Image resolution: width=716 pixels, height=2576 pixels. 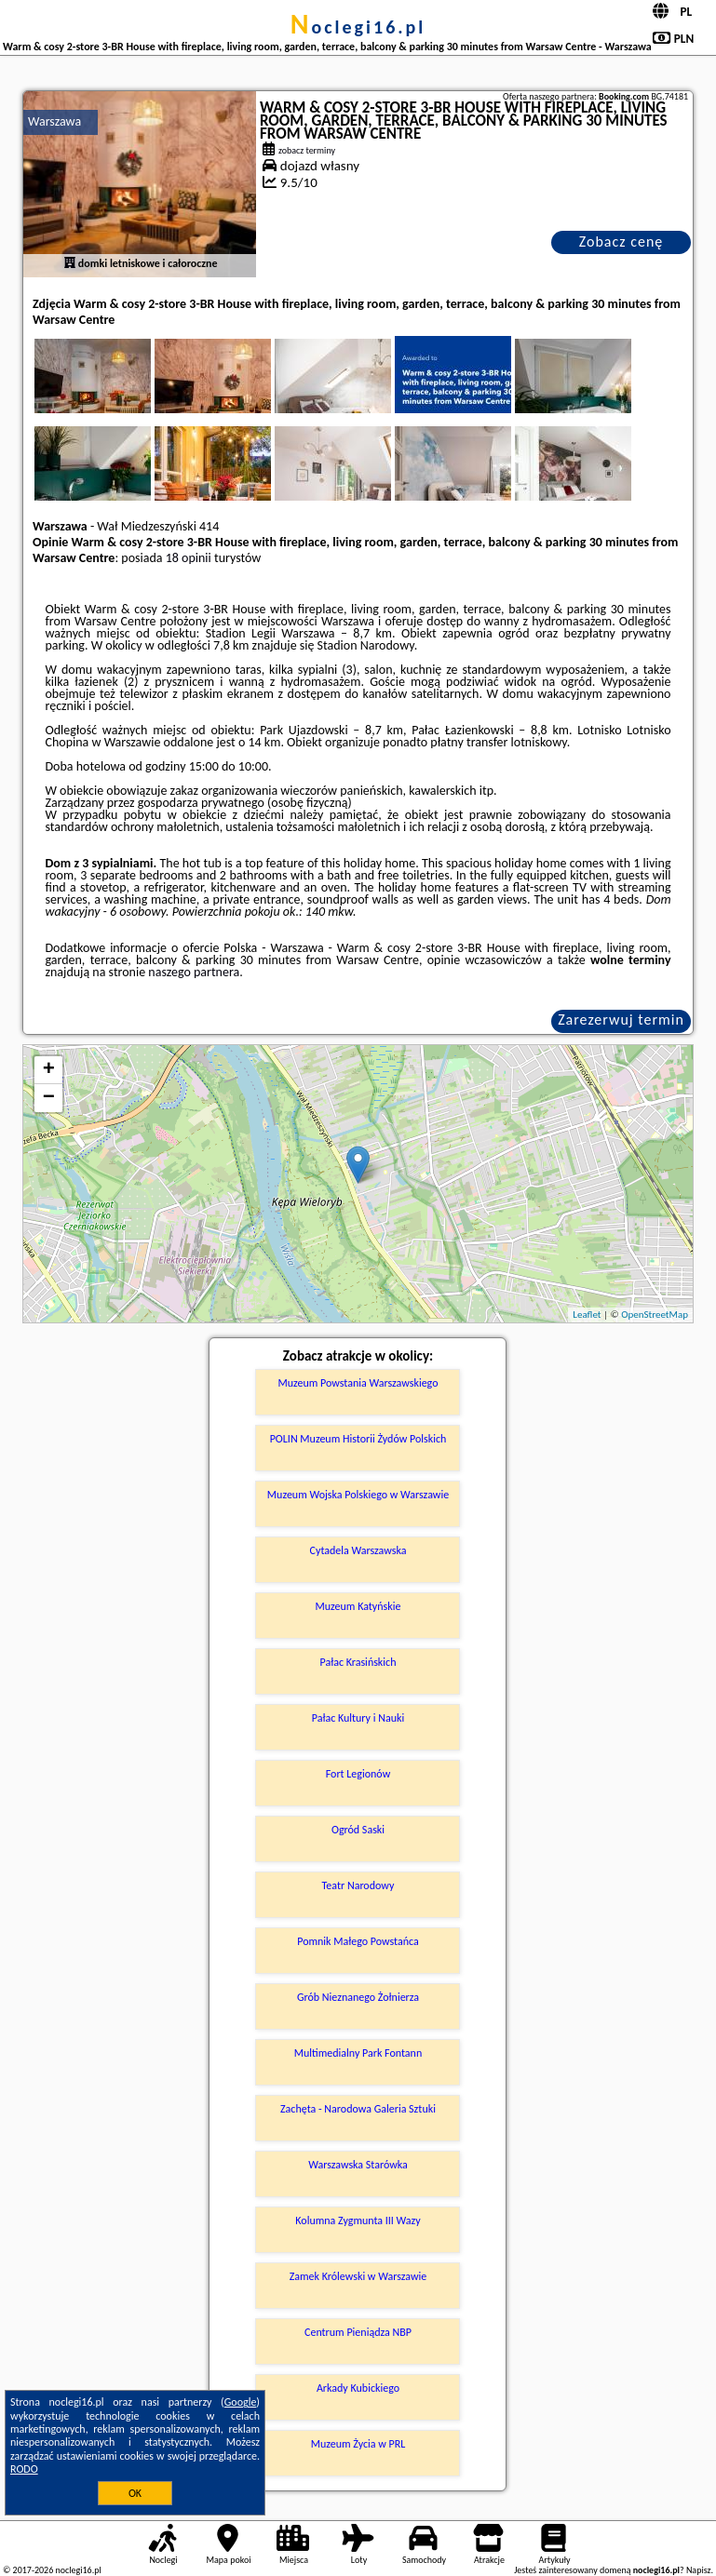 What do you see at coordinates (357, 2220) in the screenshot?
I see `Kolumna Zygmunta III Wazy` at bounding box center [357, 2220].